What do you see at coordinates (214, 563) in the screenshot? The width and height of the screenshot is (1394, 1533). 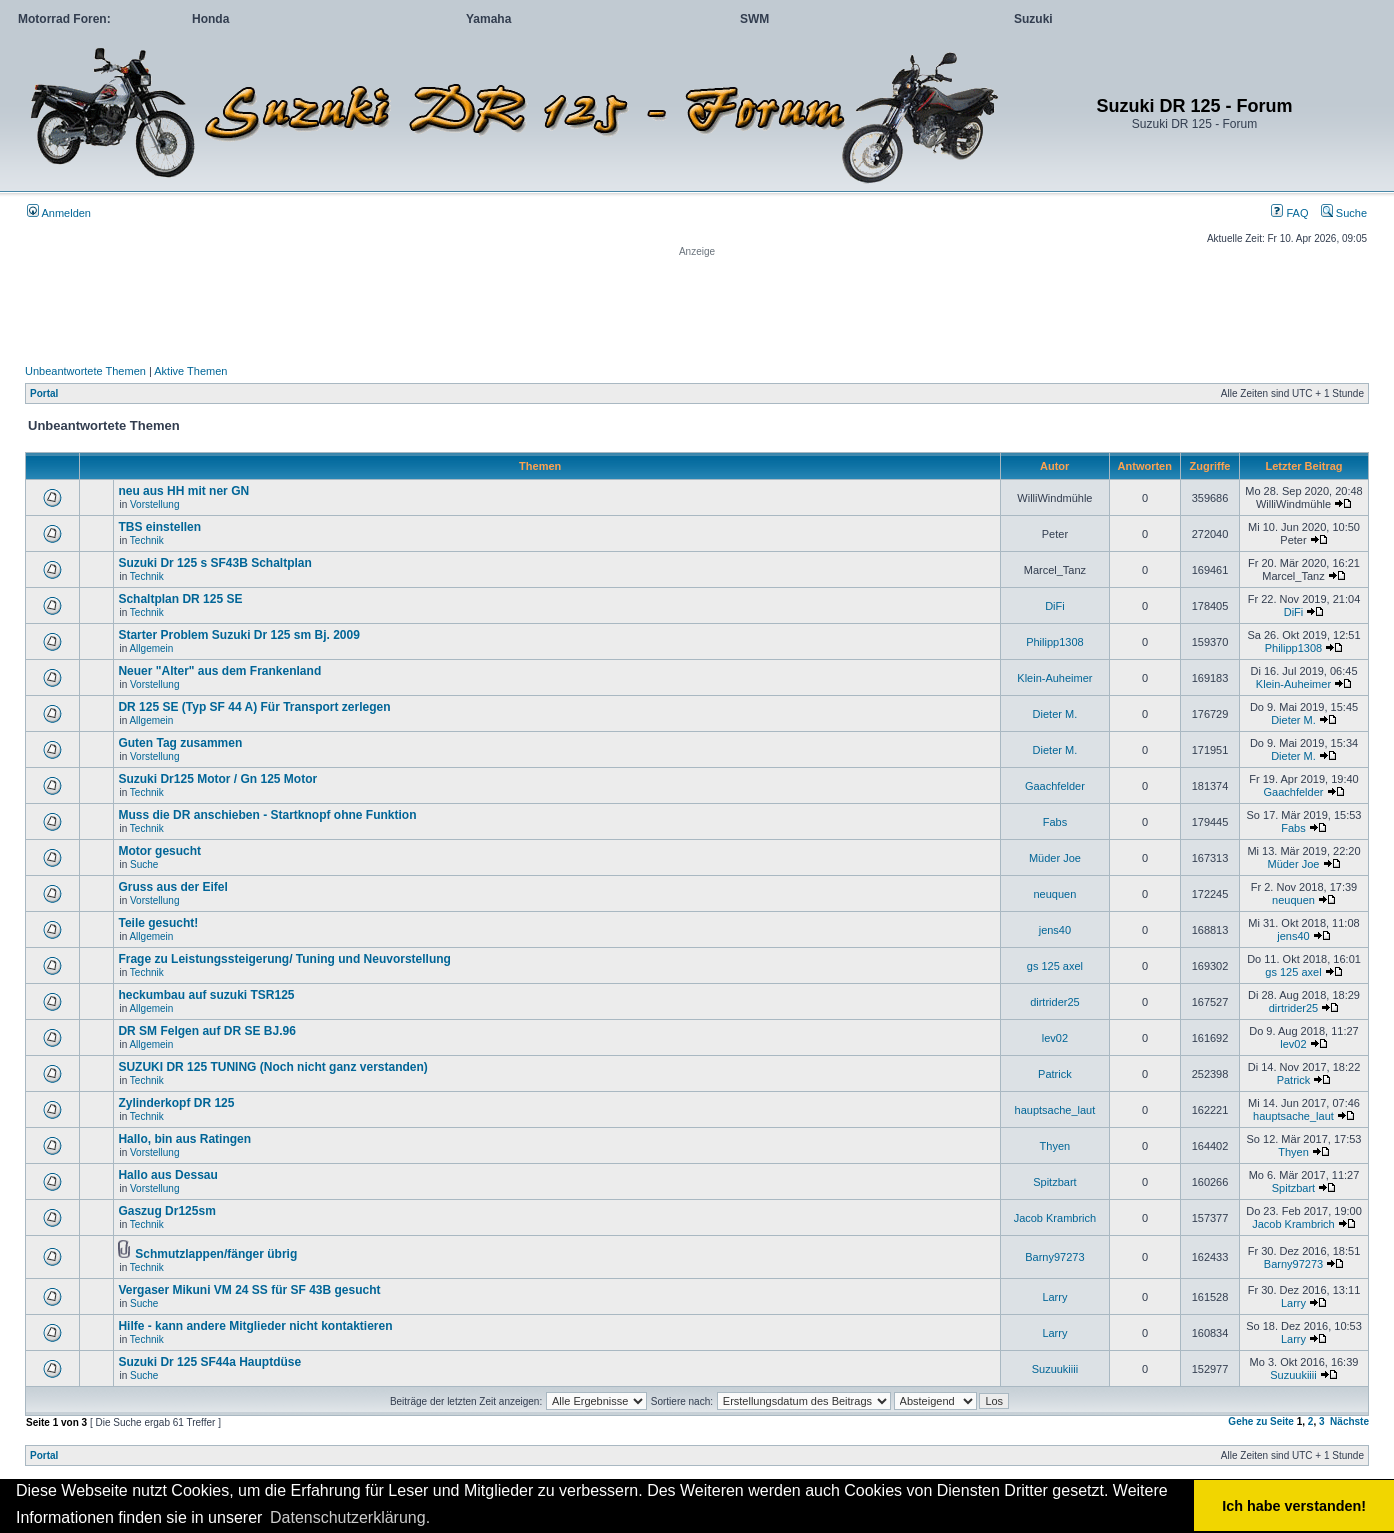 I see `Suzuki Dr 125 s SF43B Schaltplan` at bounding box center [214, 563].